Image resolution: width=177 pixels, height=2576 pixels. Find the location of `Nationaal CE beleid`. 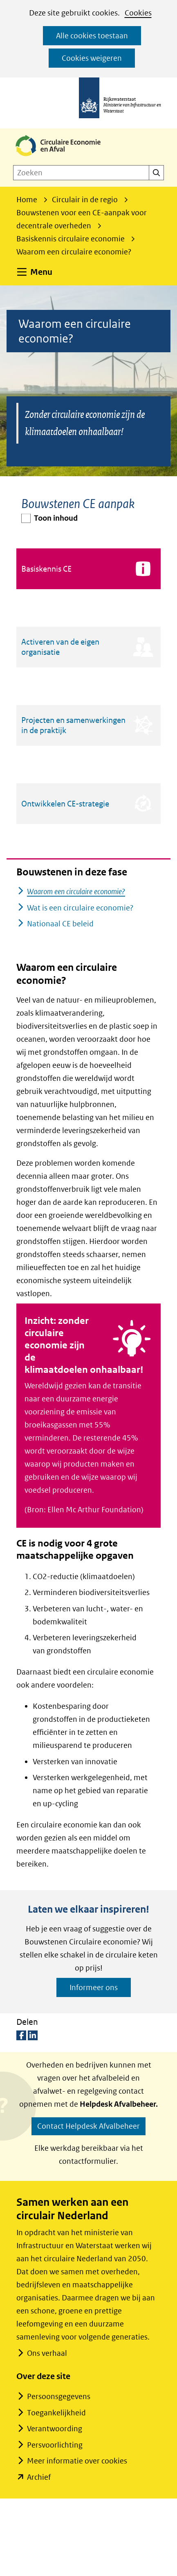

Nationaal CE beleid is located at coordinates (60, 923).